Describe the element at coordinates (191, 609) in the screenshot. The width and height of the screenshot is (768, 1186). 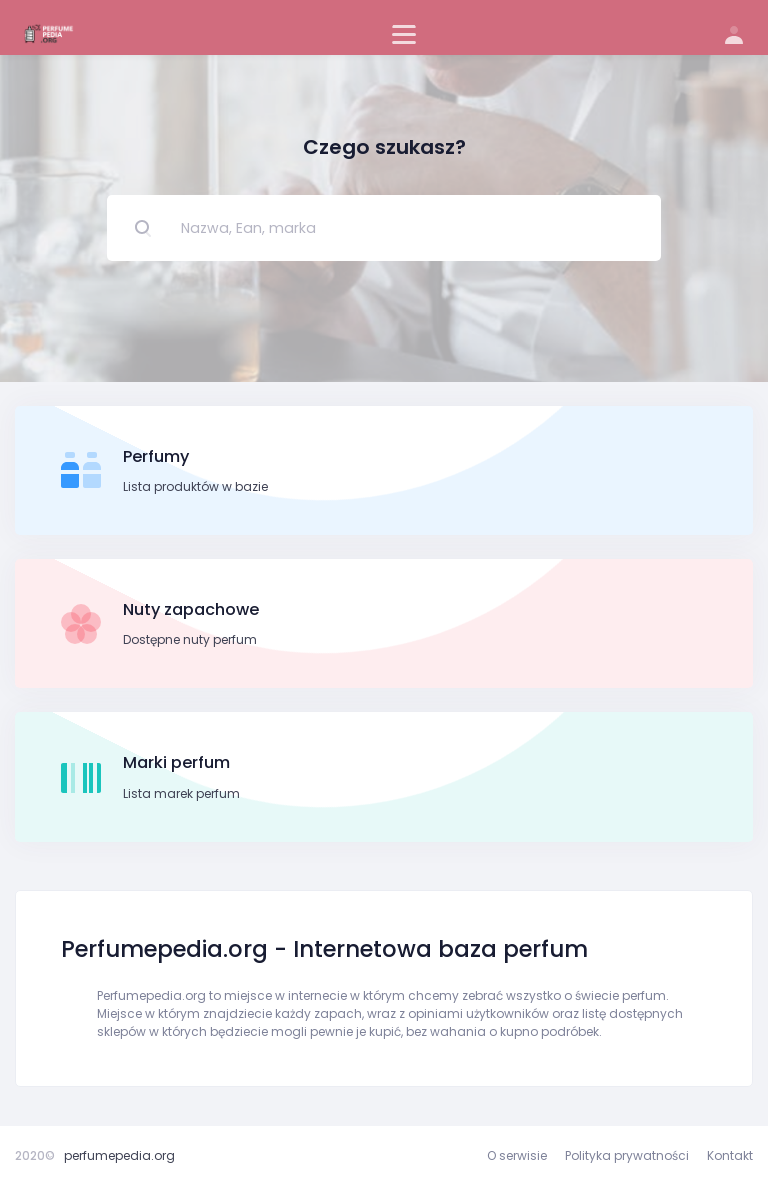
I see `Nuty zapachowe` at that location.